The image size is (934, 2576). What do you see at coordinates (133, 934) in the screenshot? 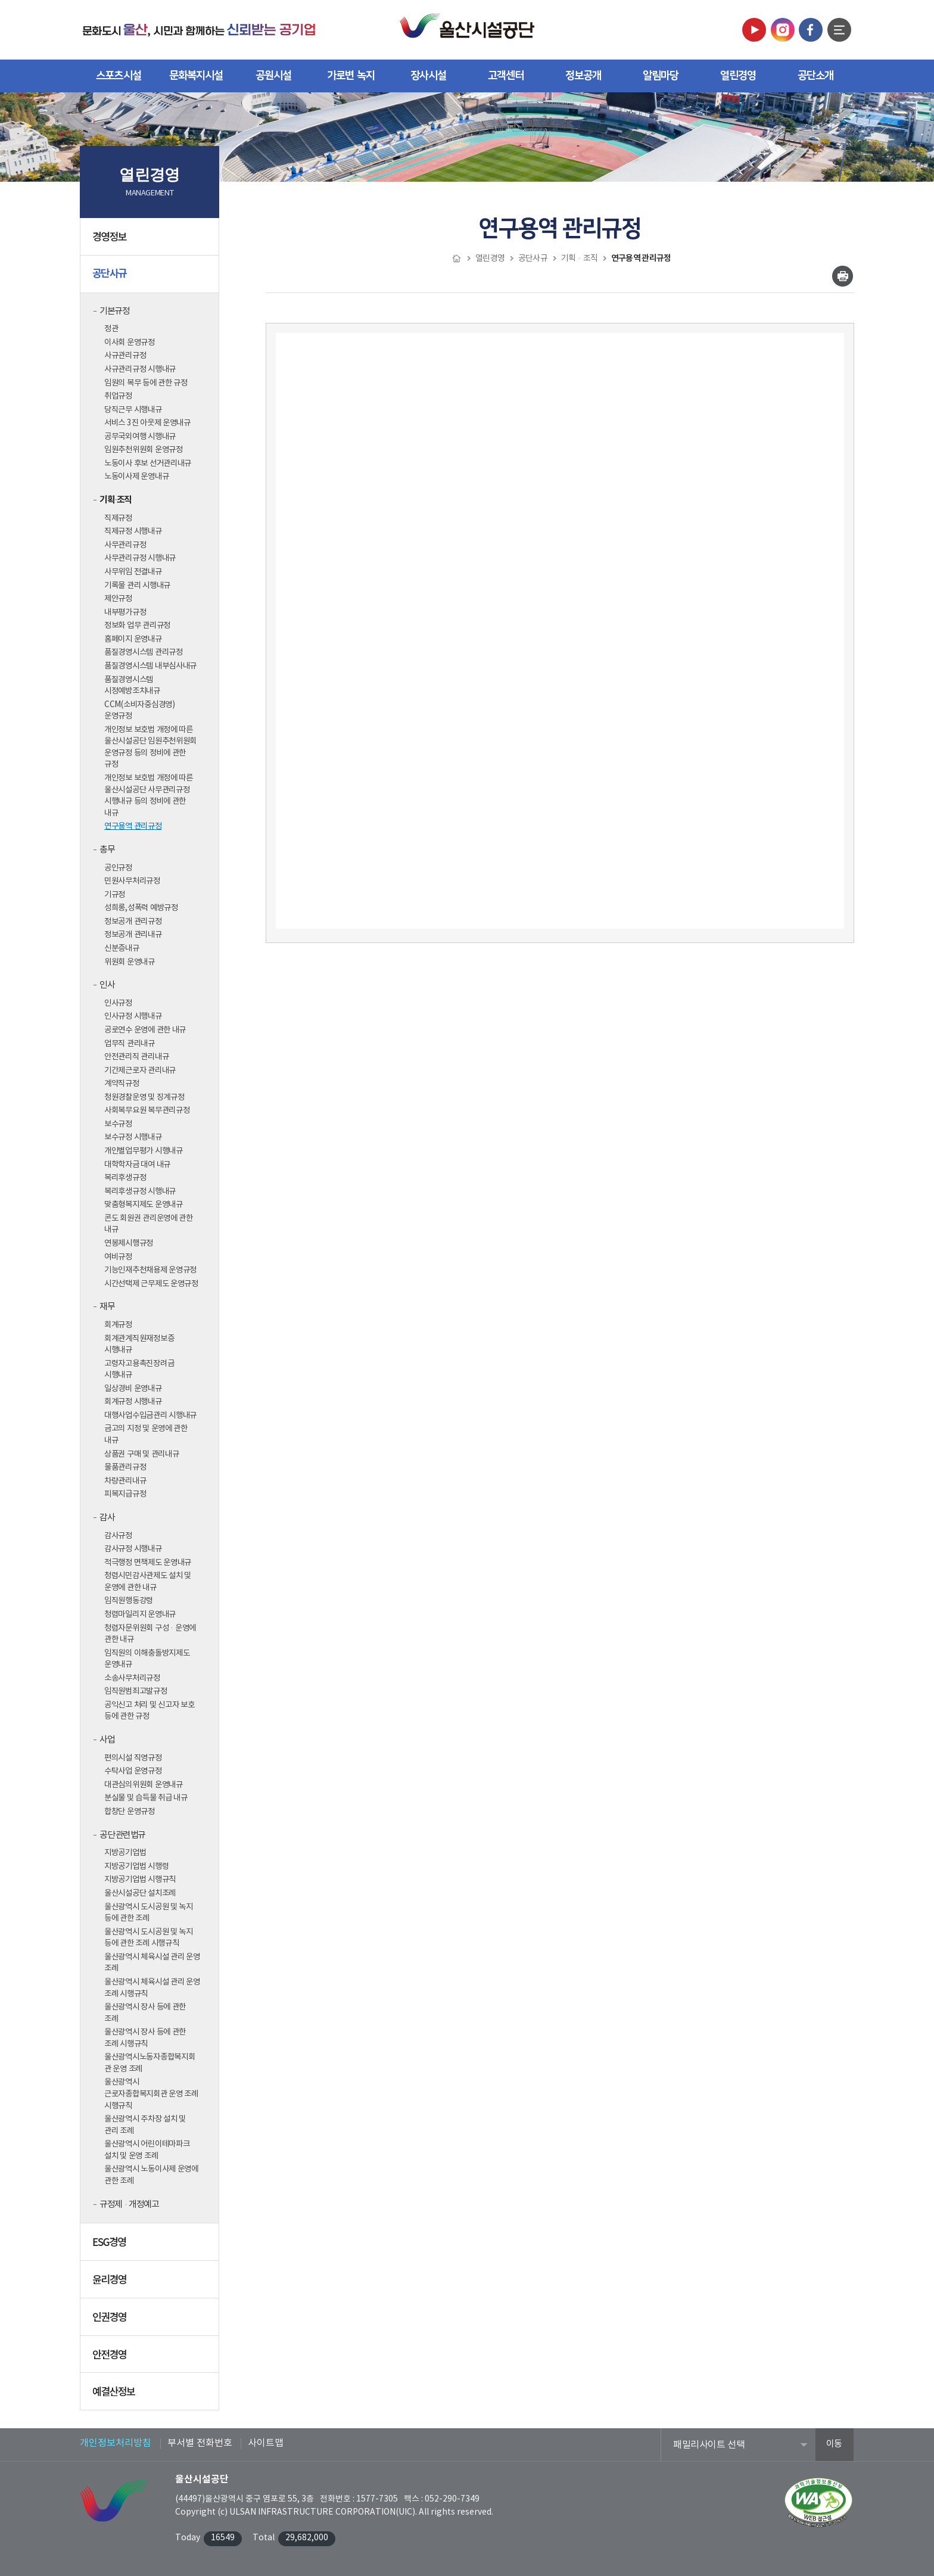
I see `정보공개 관리내규` at bounding box center [133, 934].